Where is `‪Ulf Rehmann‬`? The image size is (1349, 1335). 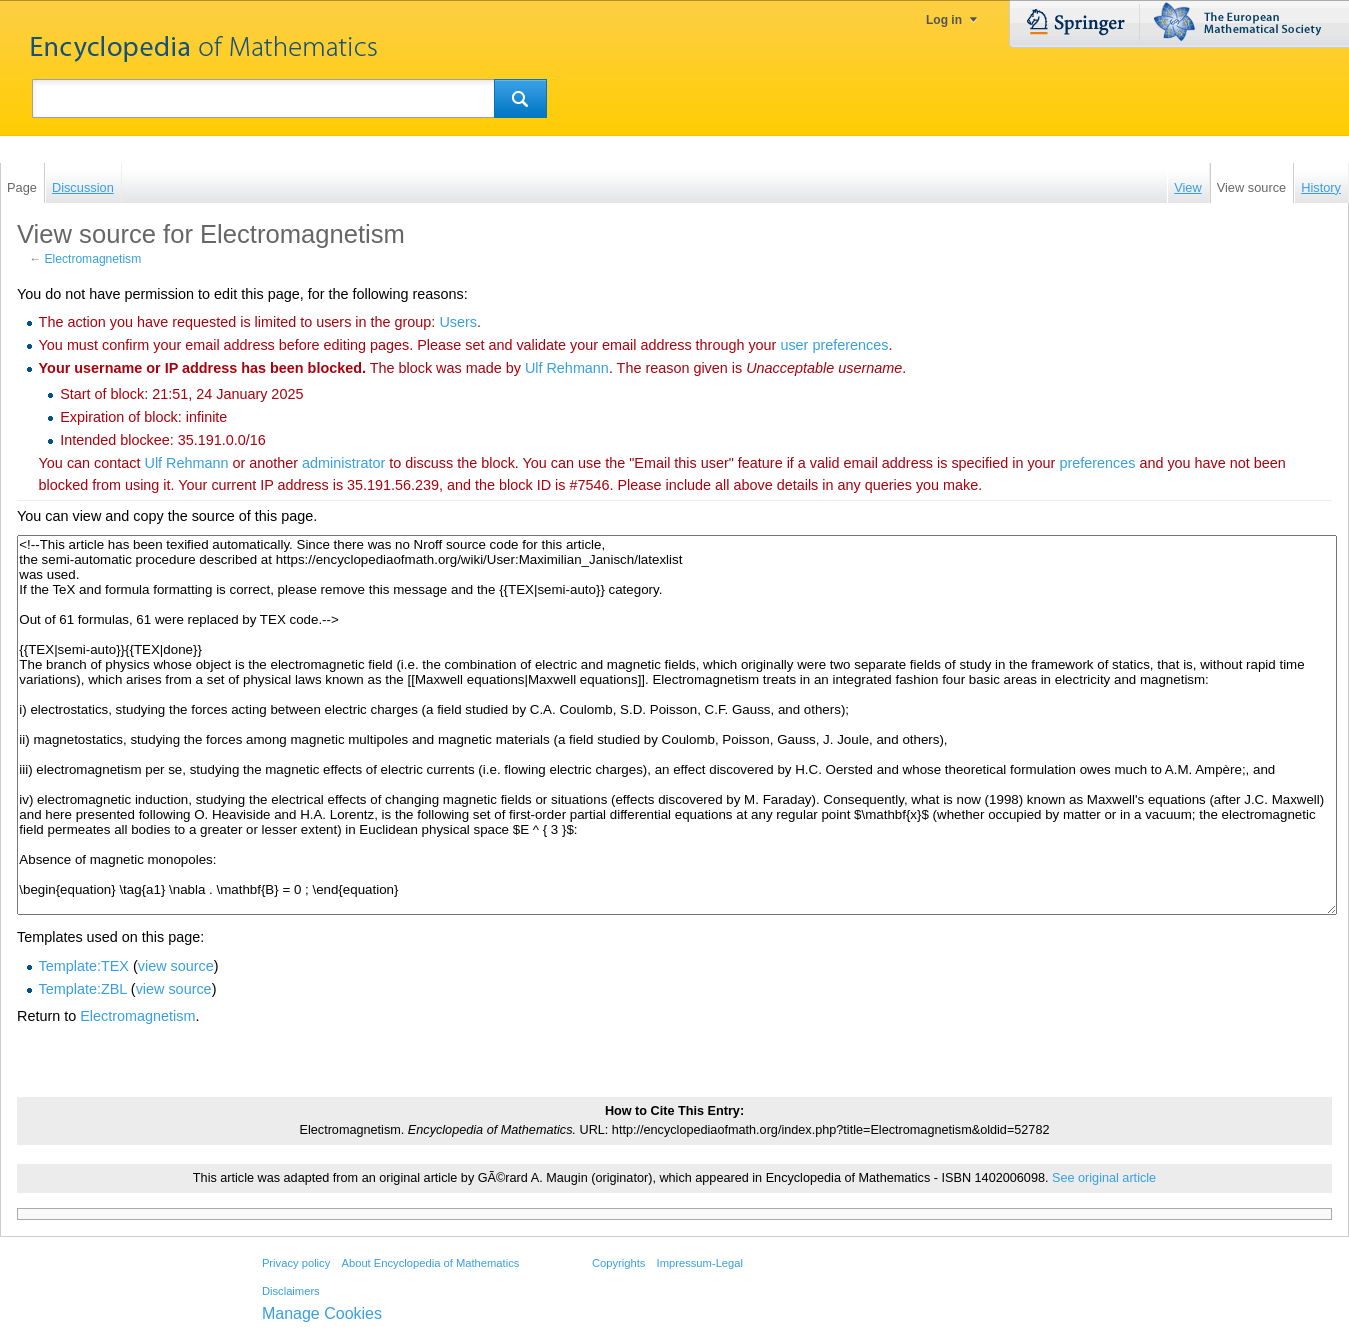
‪Ulf Rehmann‬ is located at coordinates (567, 368).